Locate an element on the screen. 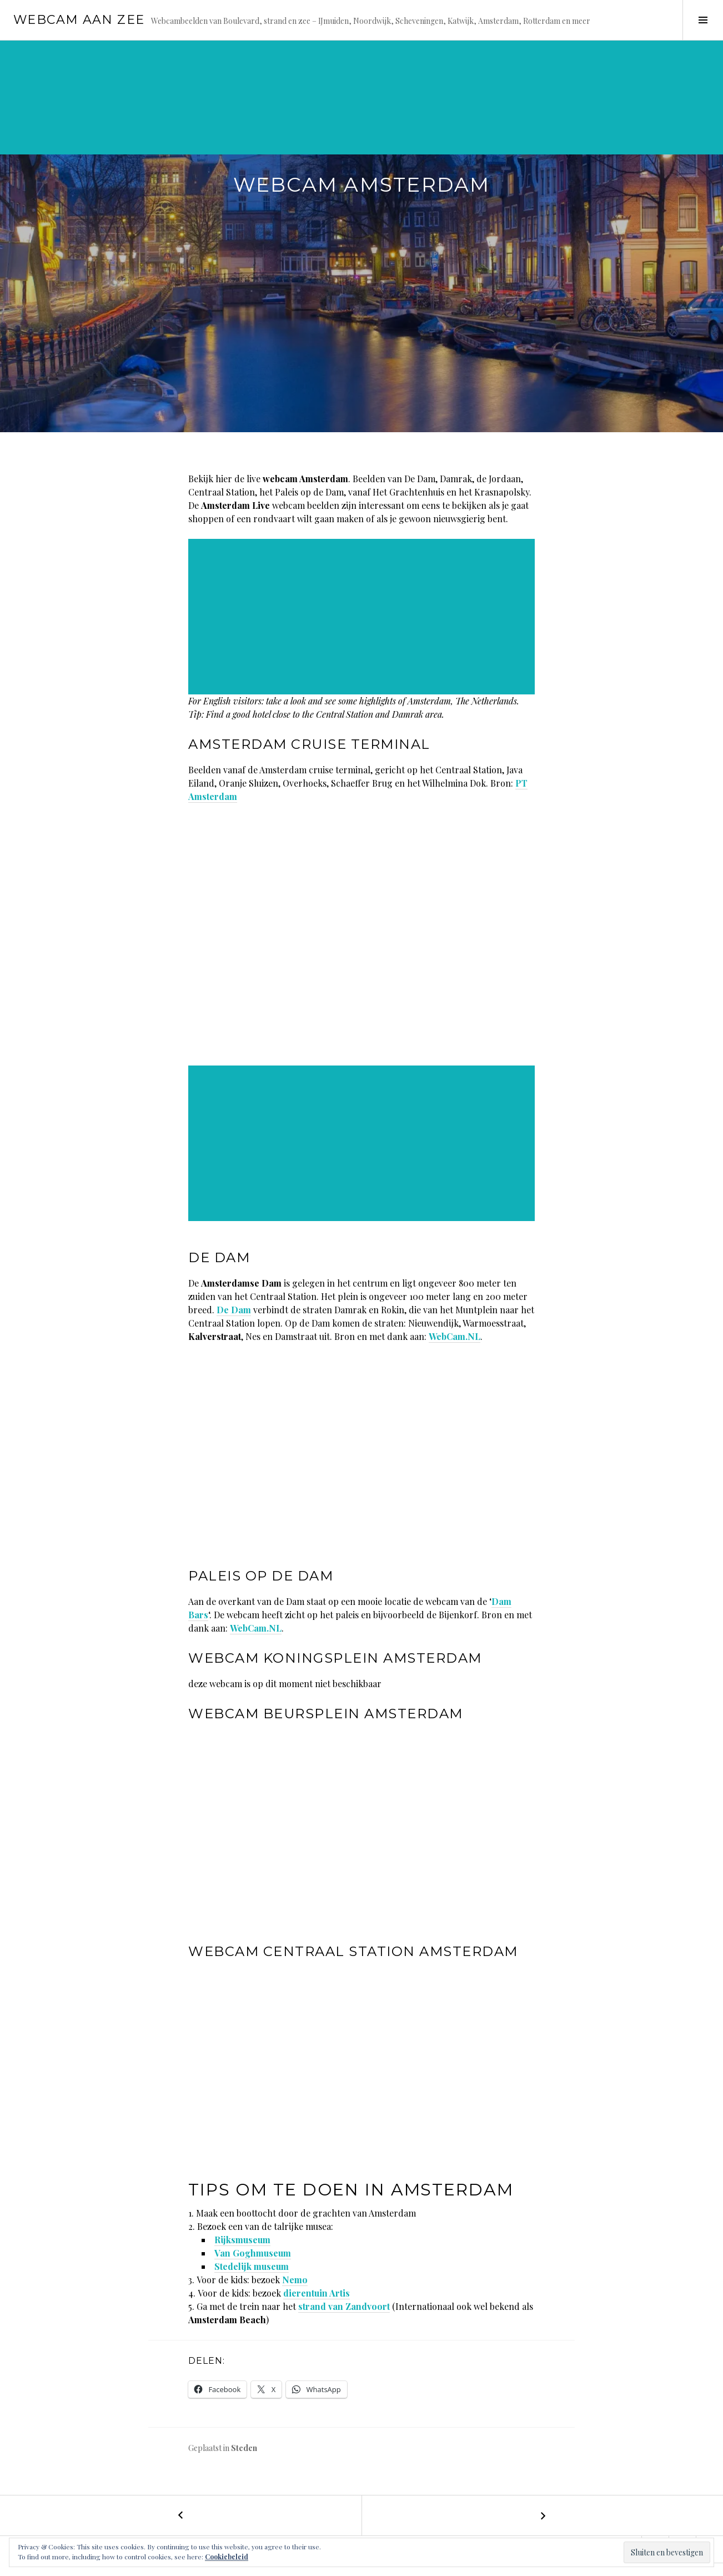  Stedelijk museum is located at coordinates (251, 2266).